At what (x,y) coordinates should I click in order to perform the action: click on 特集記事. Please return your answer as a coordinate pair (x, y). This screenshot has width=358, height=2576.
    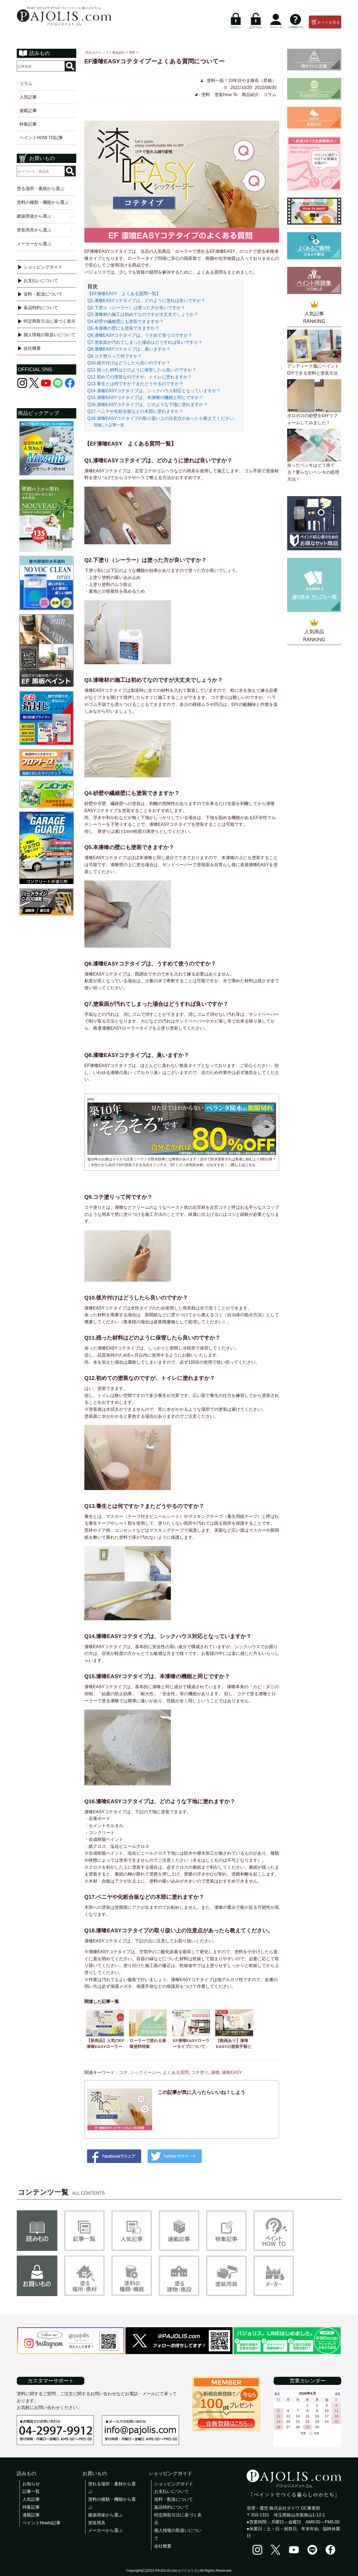
    Looking at the image, I should click on (28, 124).